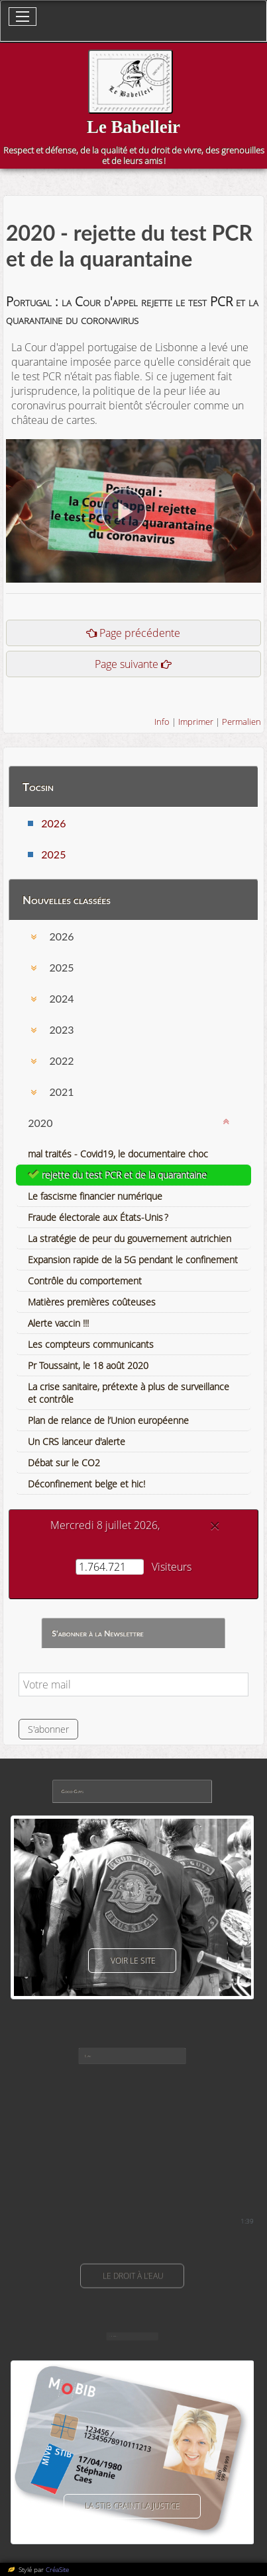 Image resolution: width=267 pixels, height=2576 pixels. I want to click on S'abonner, so click(48, 1729).